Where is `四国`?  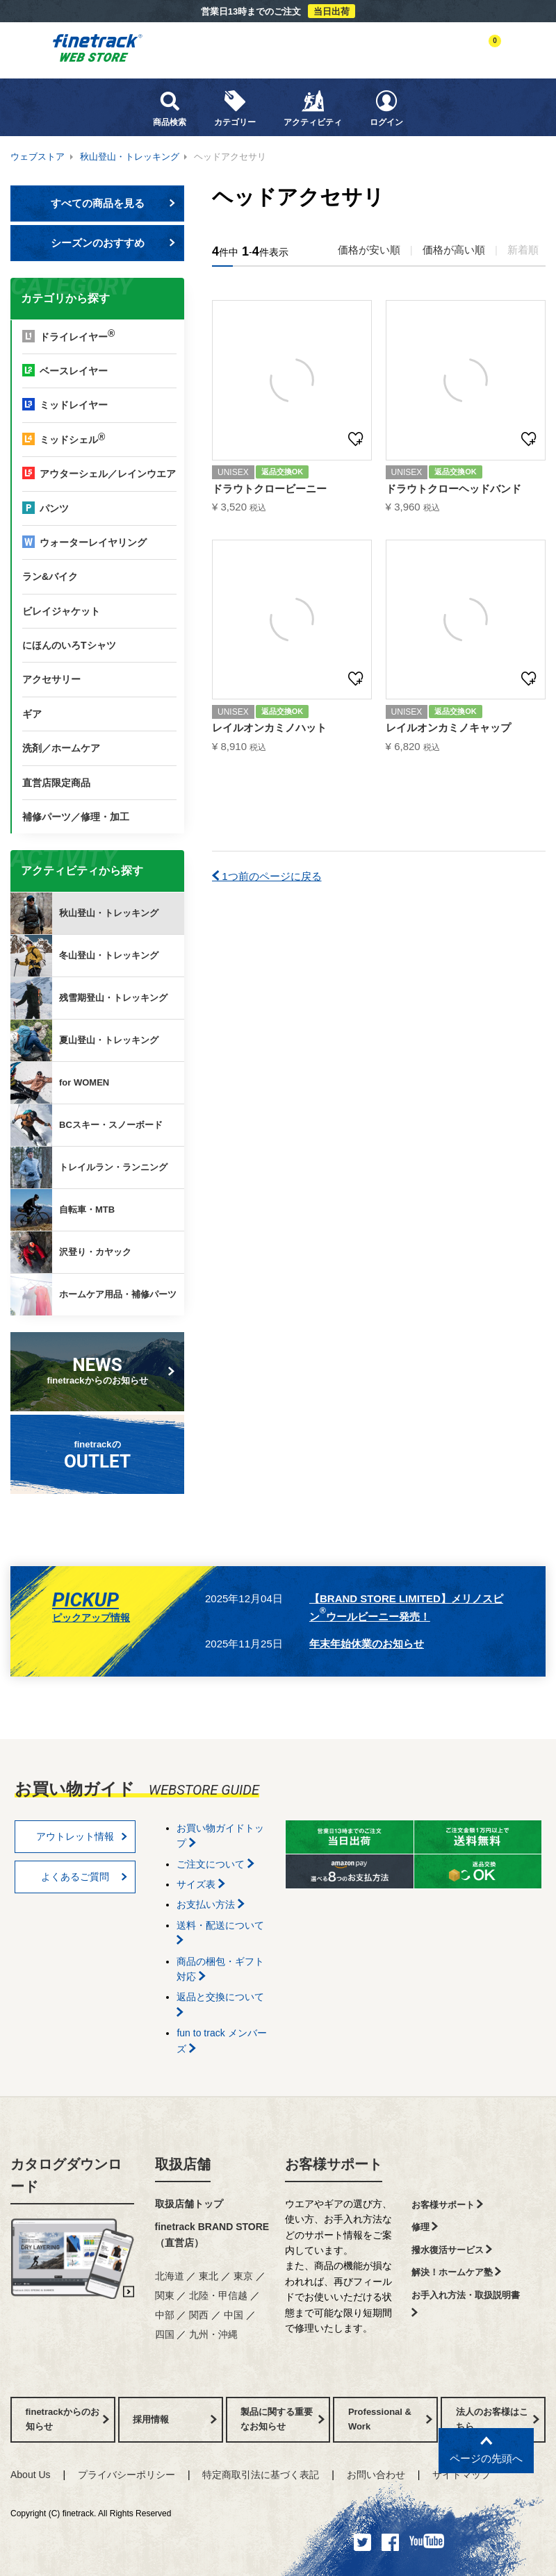 四国 is located at coordinates (164, 2334).